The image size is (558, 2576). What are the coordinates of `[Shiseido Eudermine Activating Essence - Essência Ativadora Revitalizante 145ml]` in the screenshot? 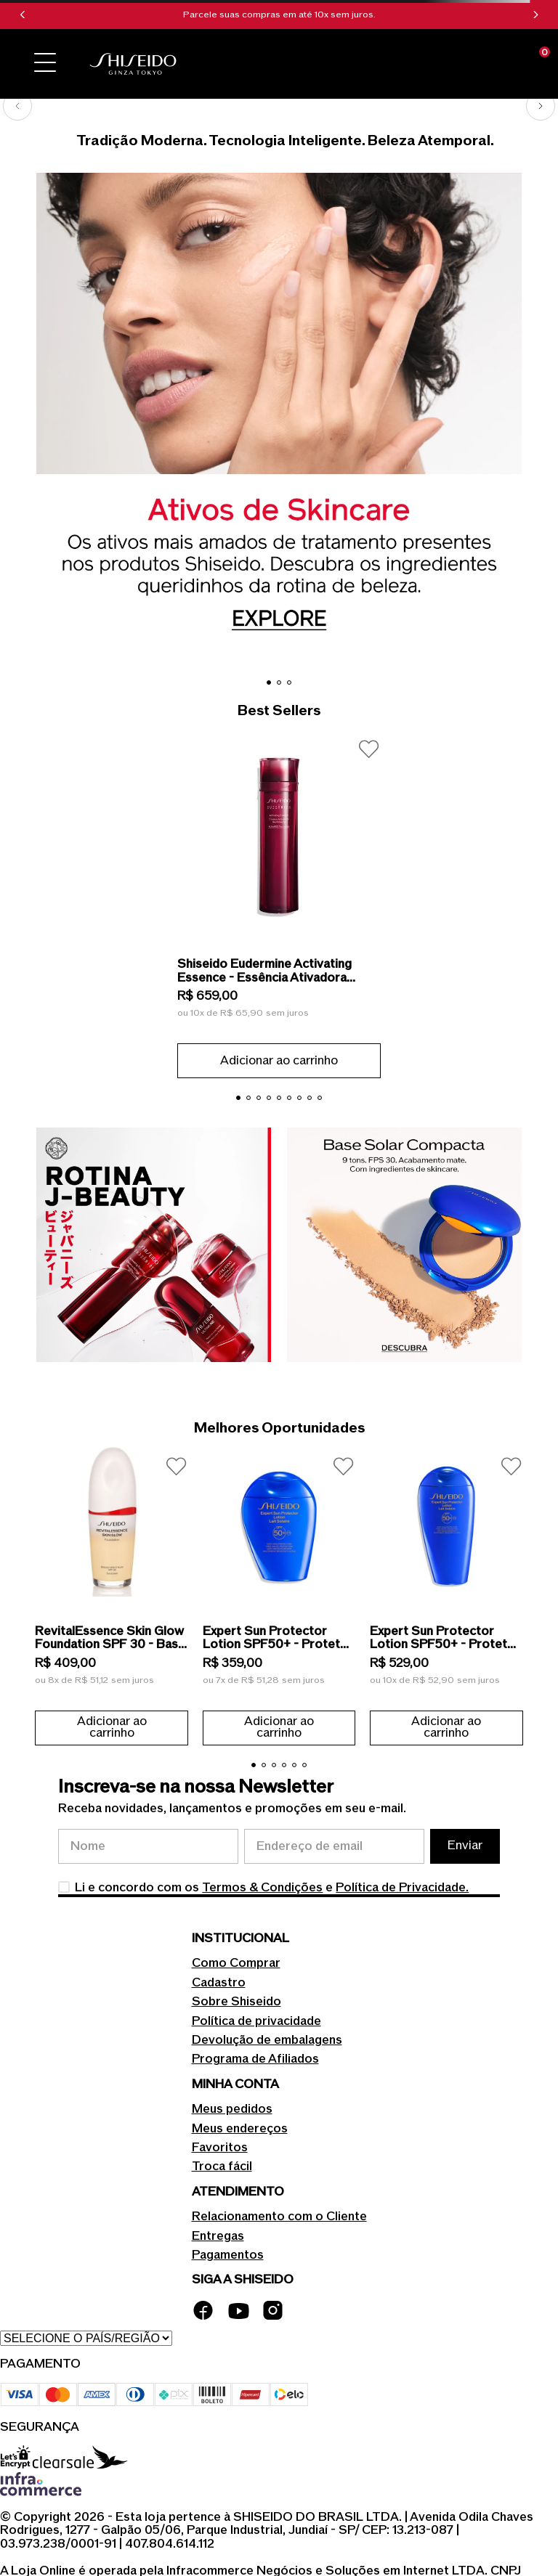 It's located at (279, 902).